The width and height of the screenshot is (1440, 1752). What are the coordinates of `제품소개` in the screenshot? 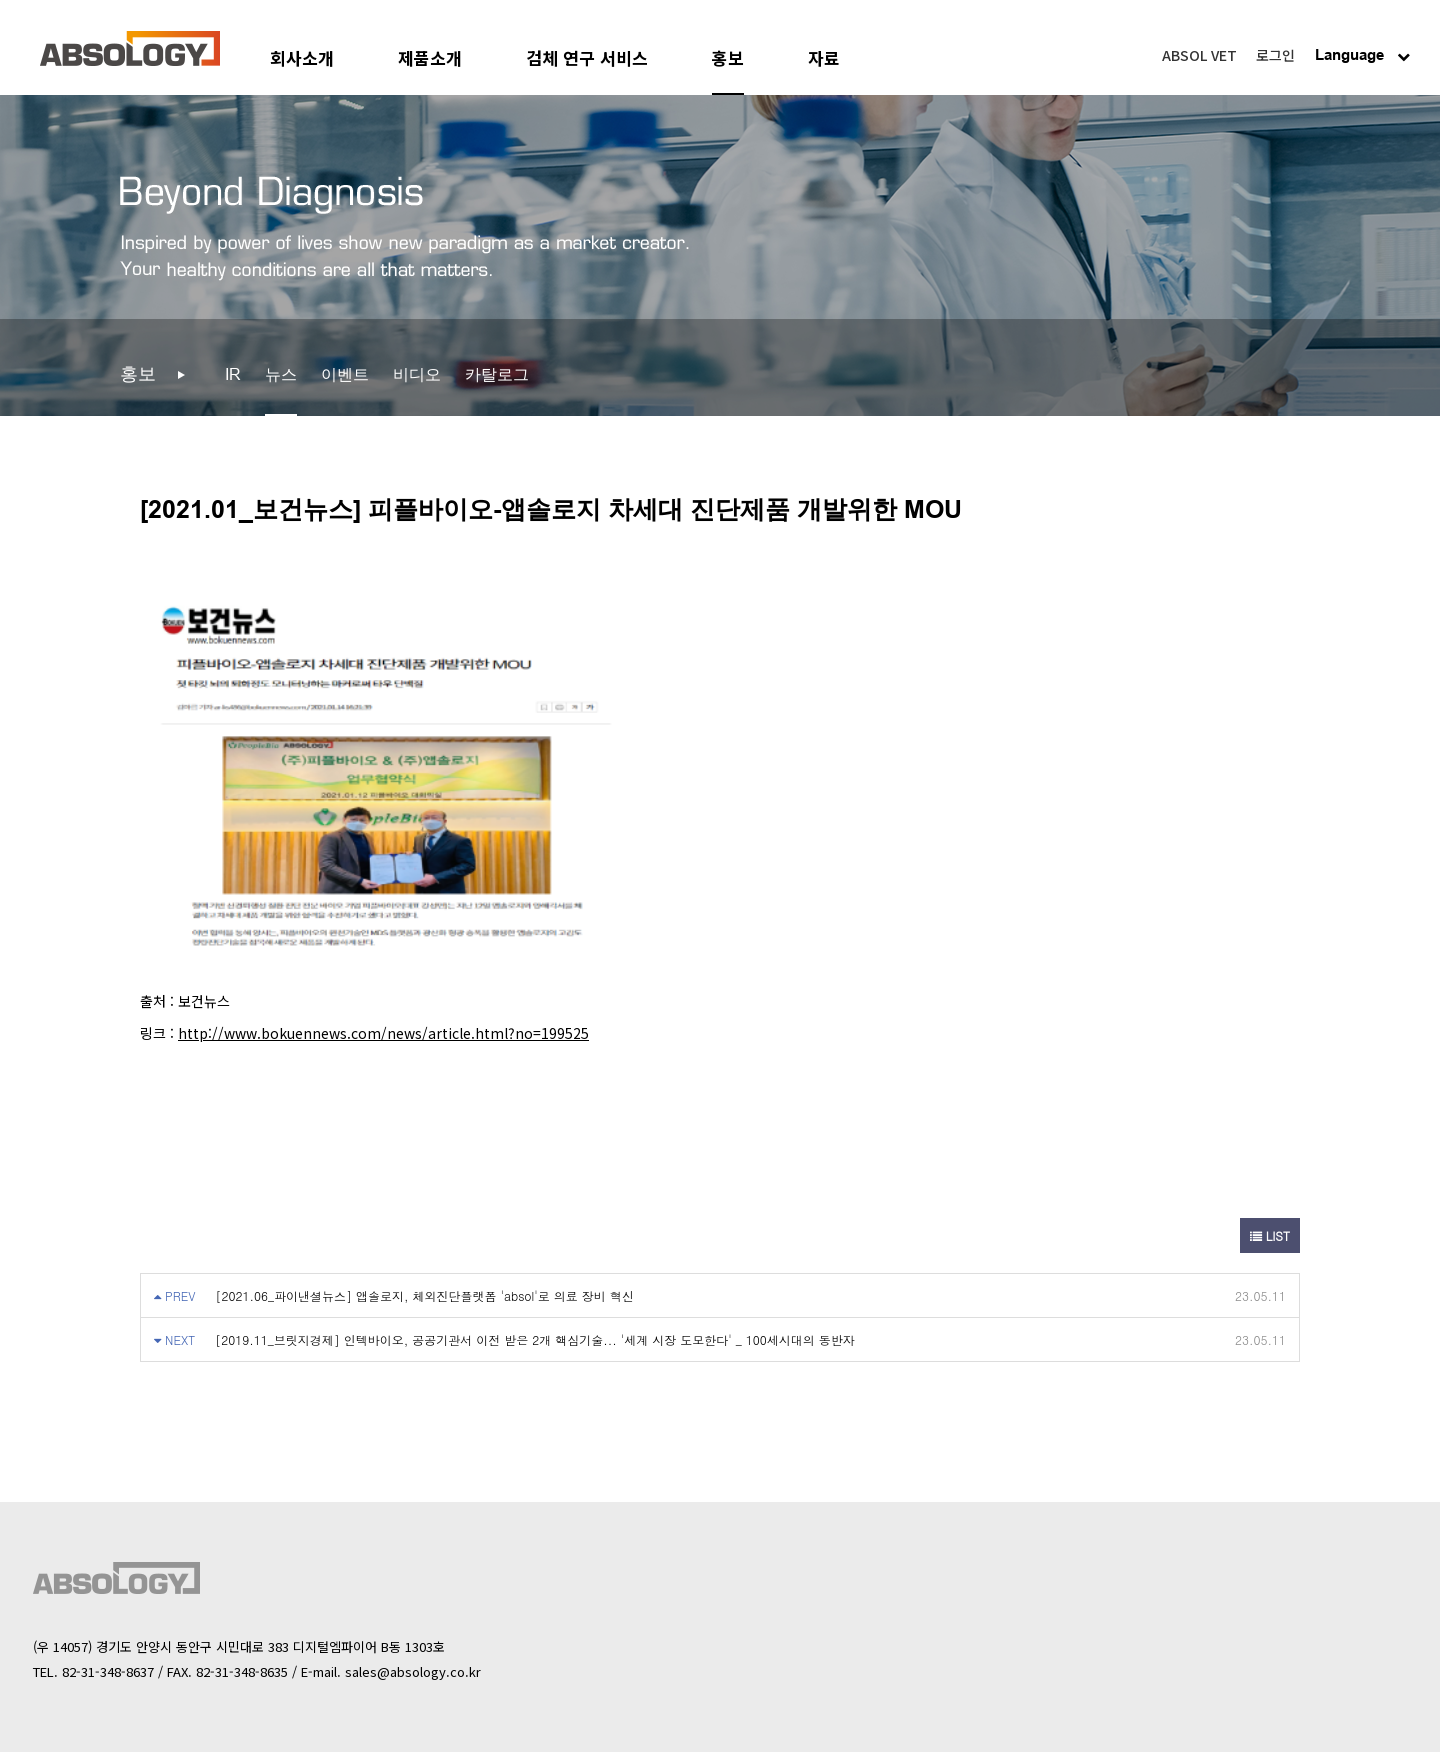 It's located at (430, 57).